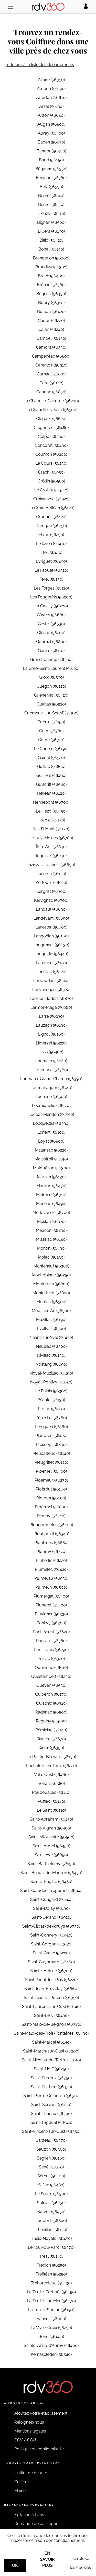 The height and width of the screenshot is (2576, 96). I want to click on Brandérion (56700), so click(51, 258).